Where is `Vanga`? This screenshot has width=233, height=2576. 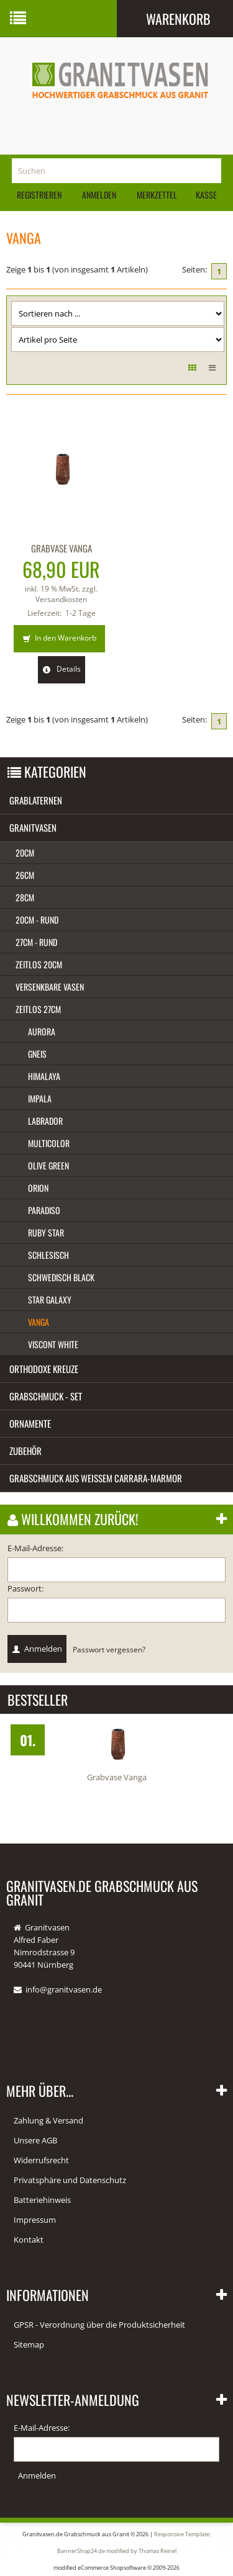 Vanga is located at coordinates (38, 1321).